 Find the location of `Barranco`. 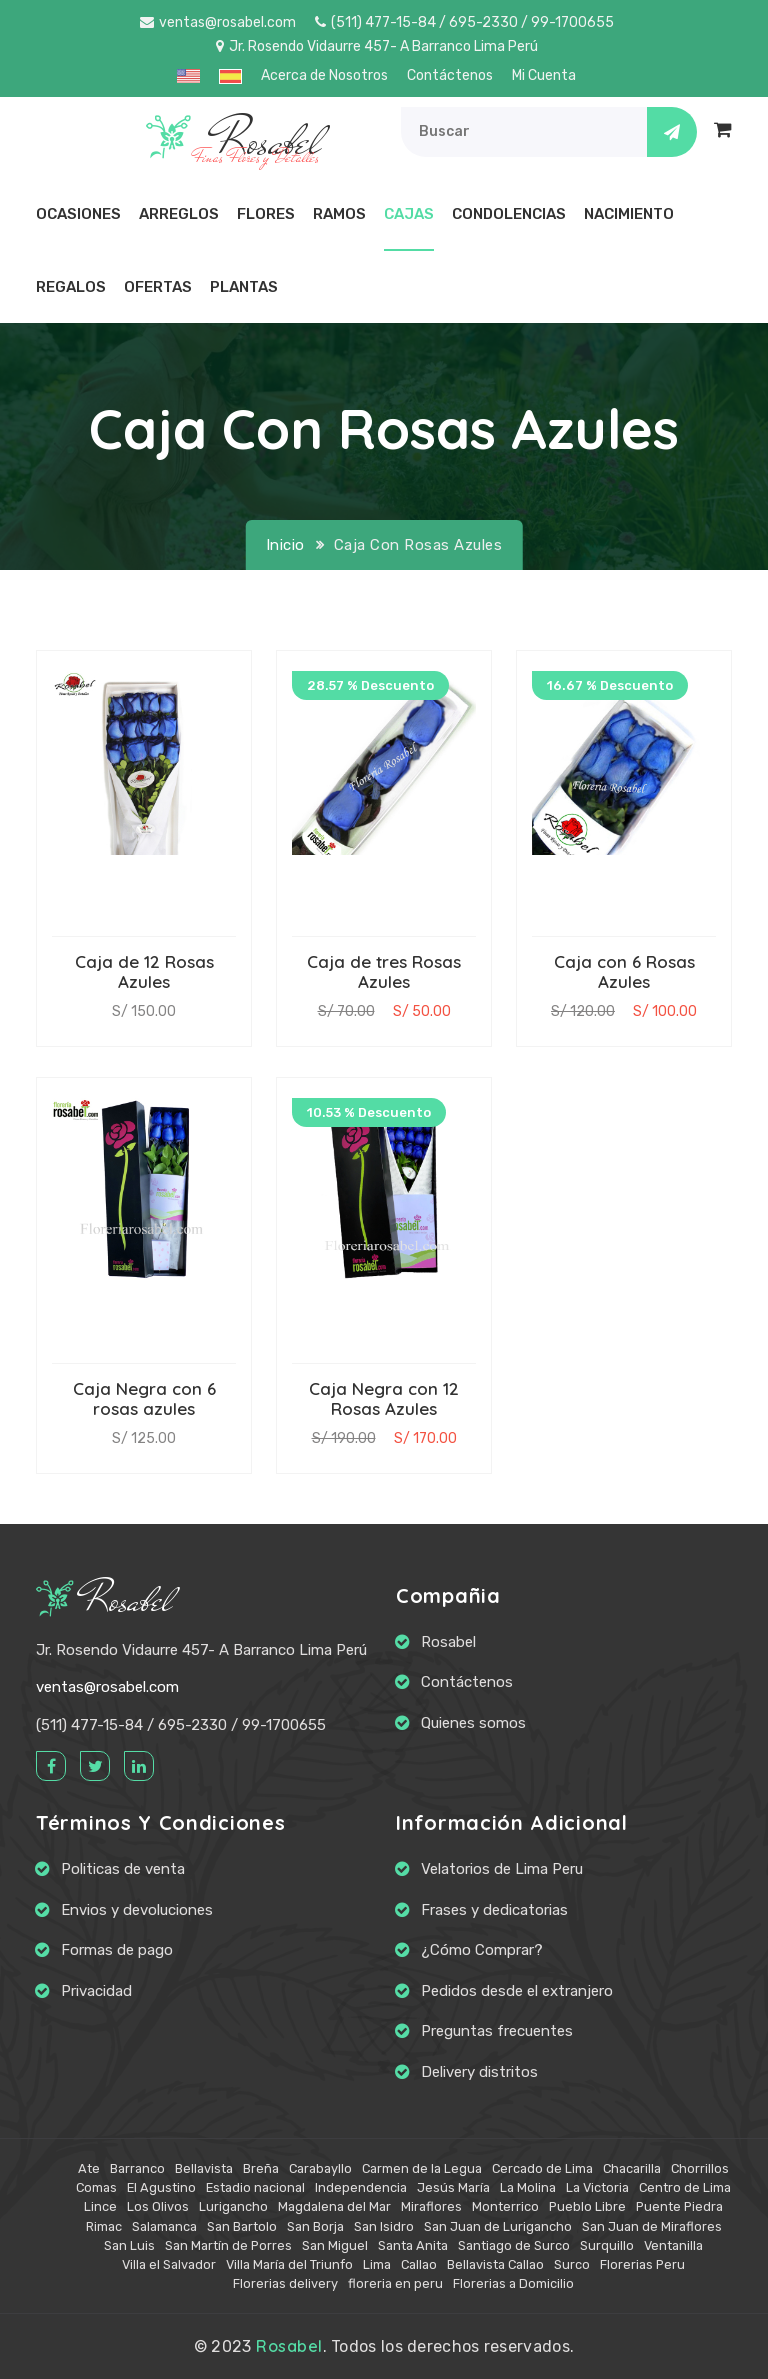

Barranco is located at coordinates (137, 2168).